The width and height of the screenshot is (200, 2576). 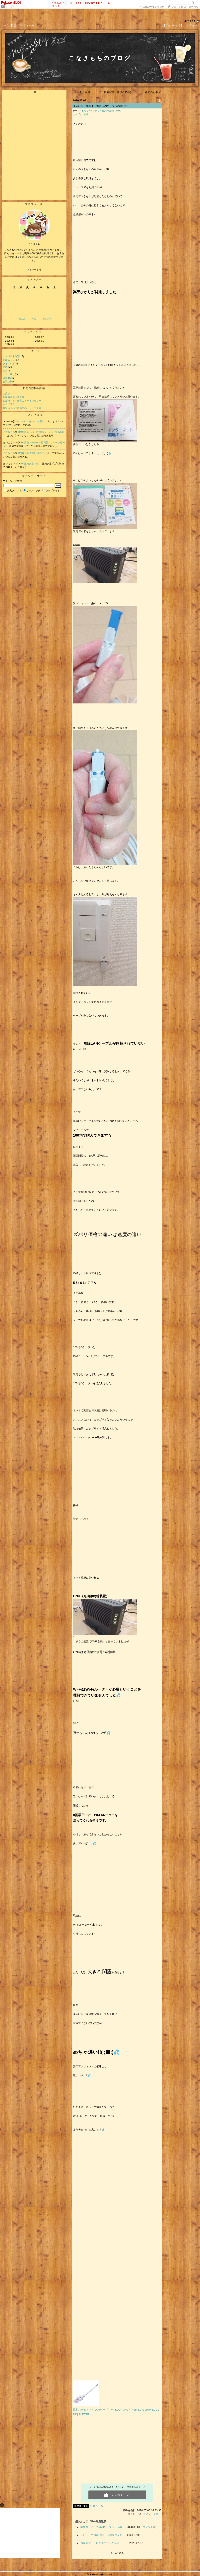 I want to click on キャンペーン参加のお願い, so click(x=30, y=421).